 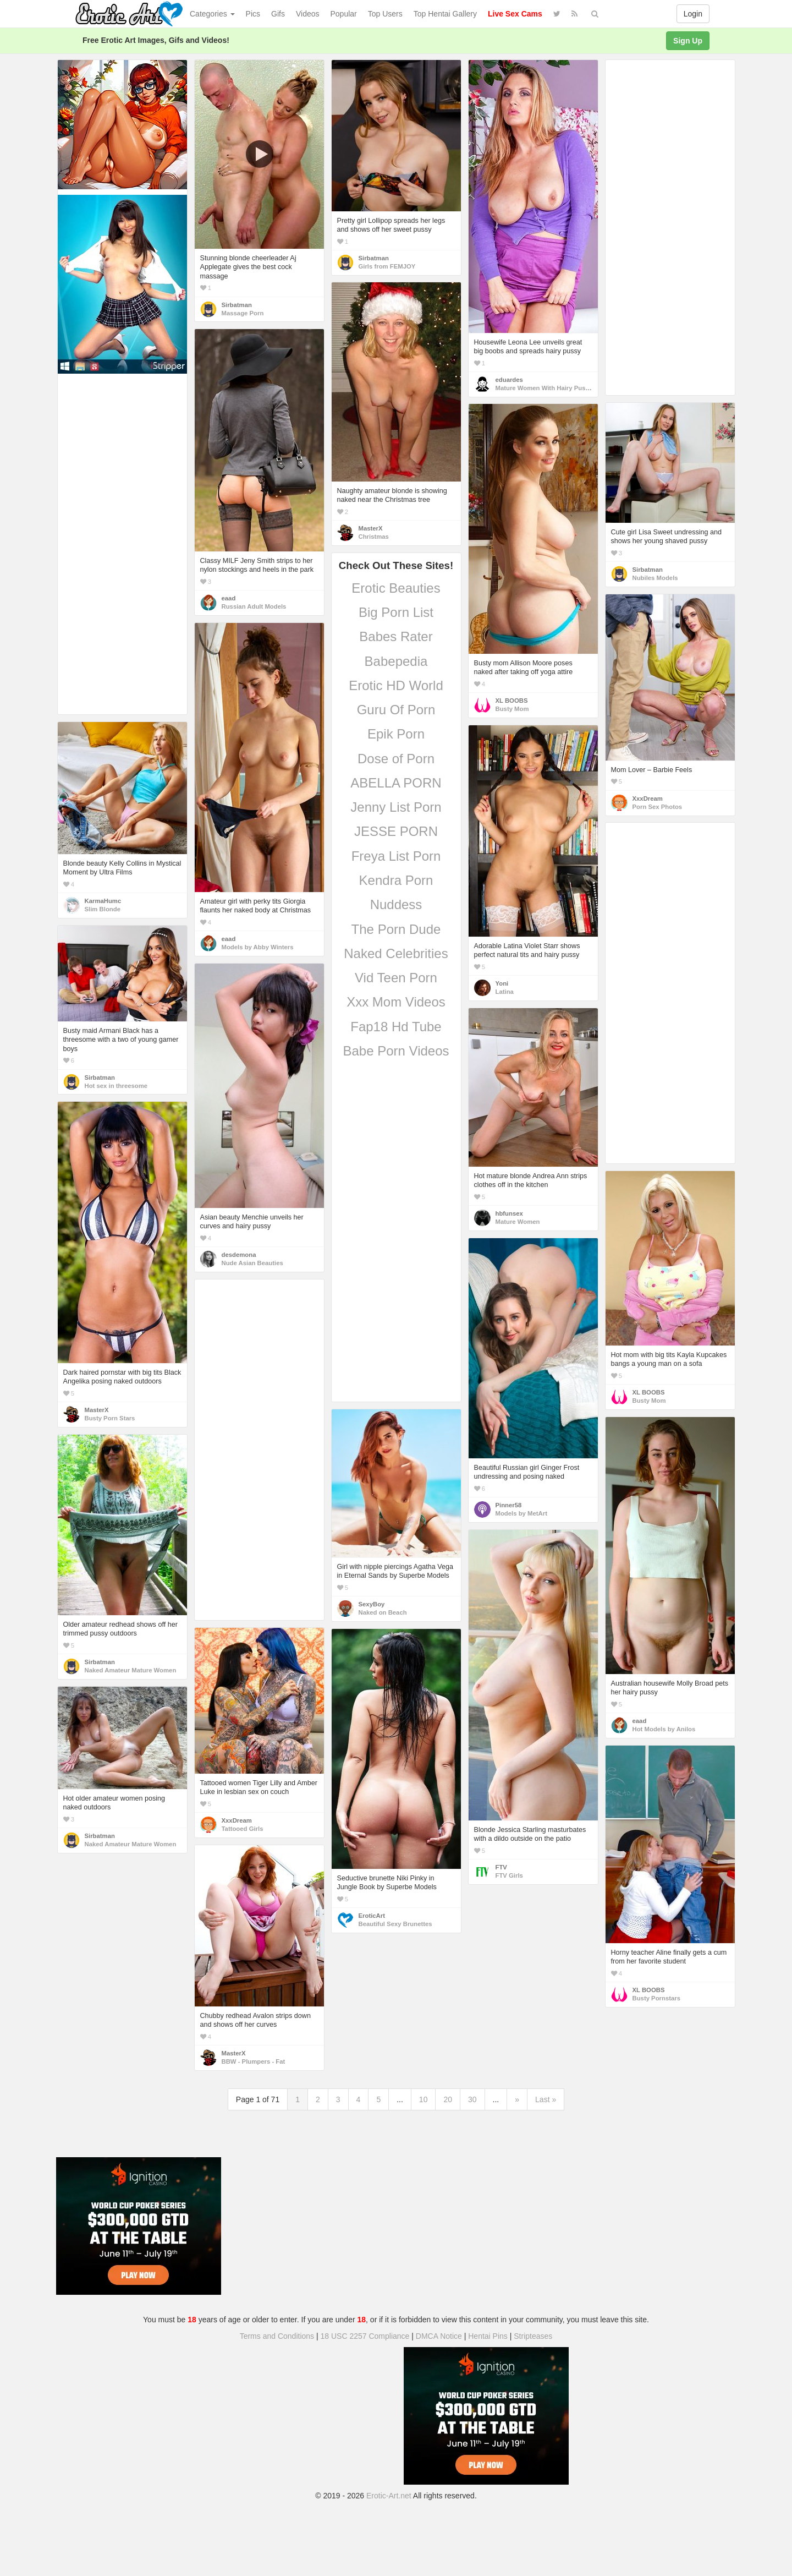 I want to click on 30, so click(x=472, y=2099).